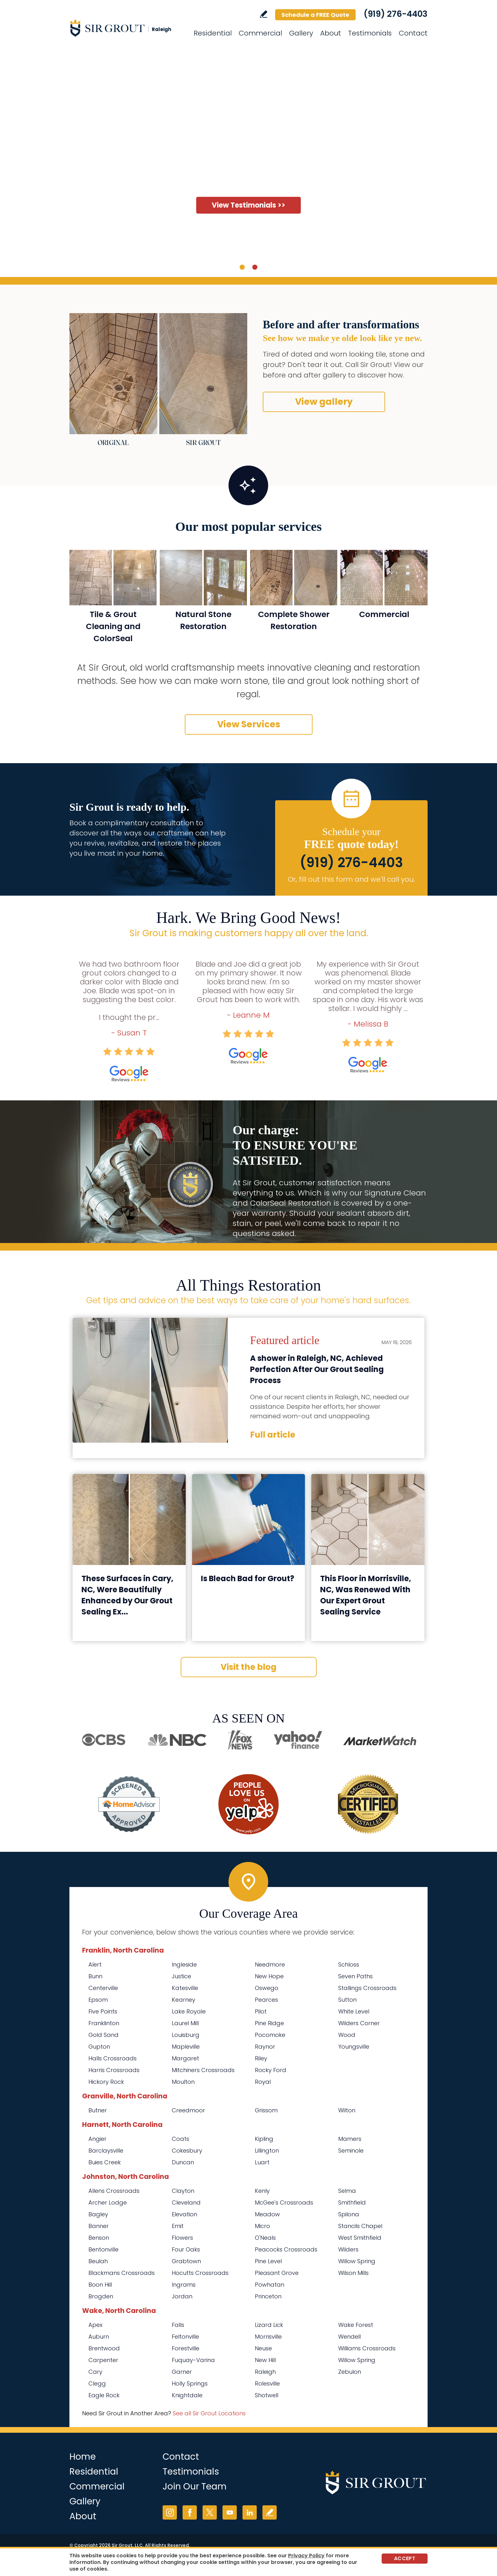 The image size is (497, 2576). I want to click on Harris Crossroads, so click(113, 2070).